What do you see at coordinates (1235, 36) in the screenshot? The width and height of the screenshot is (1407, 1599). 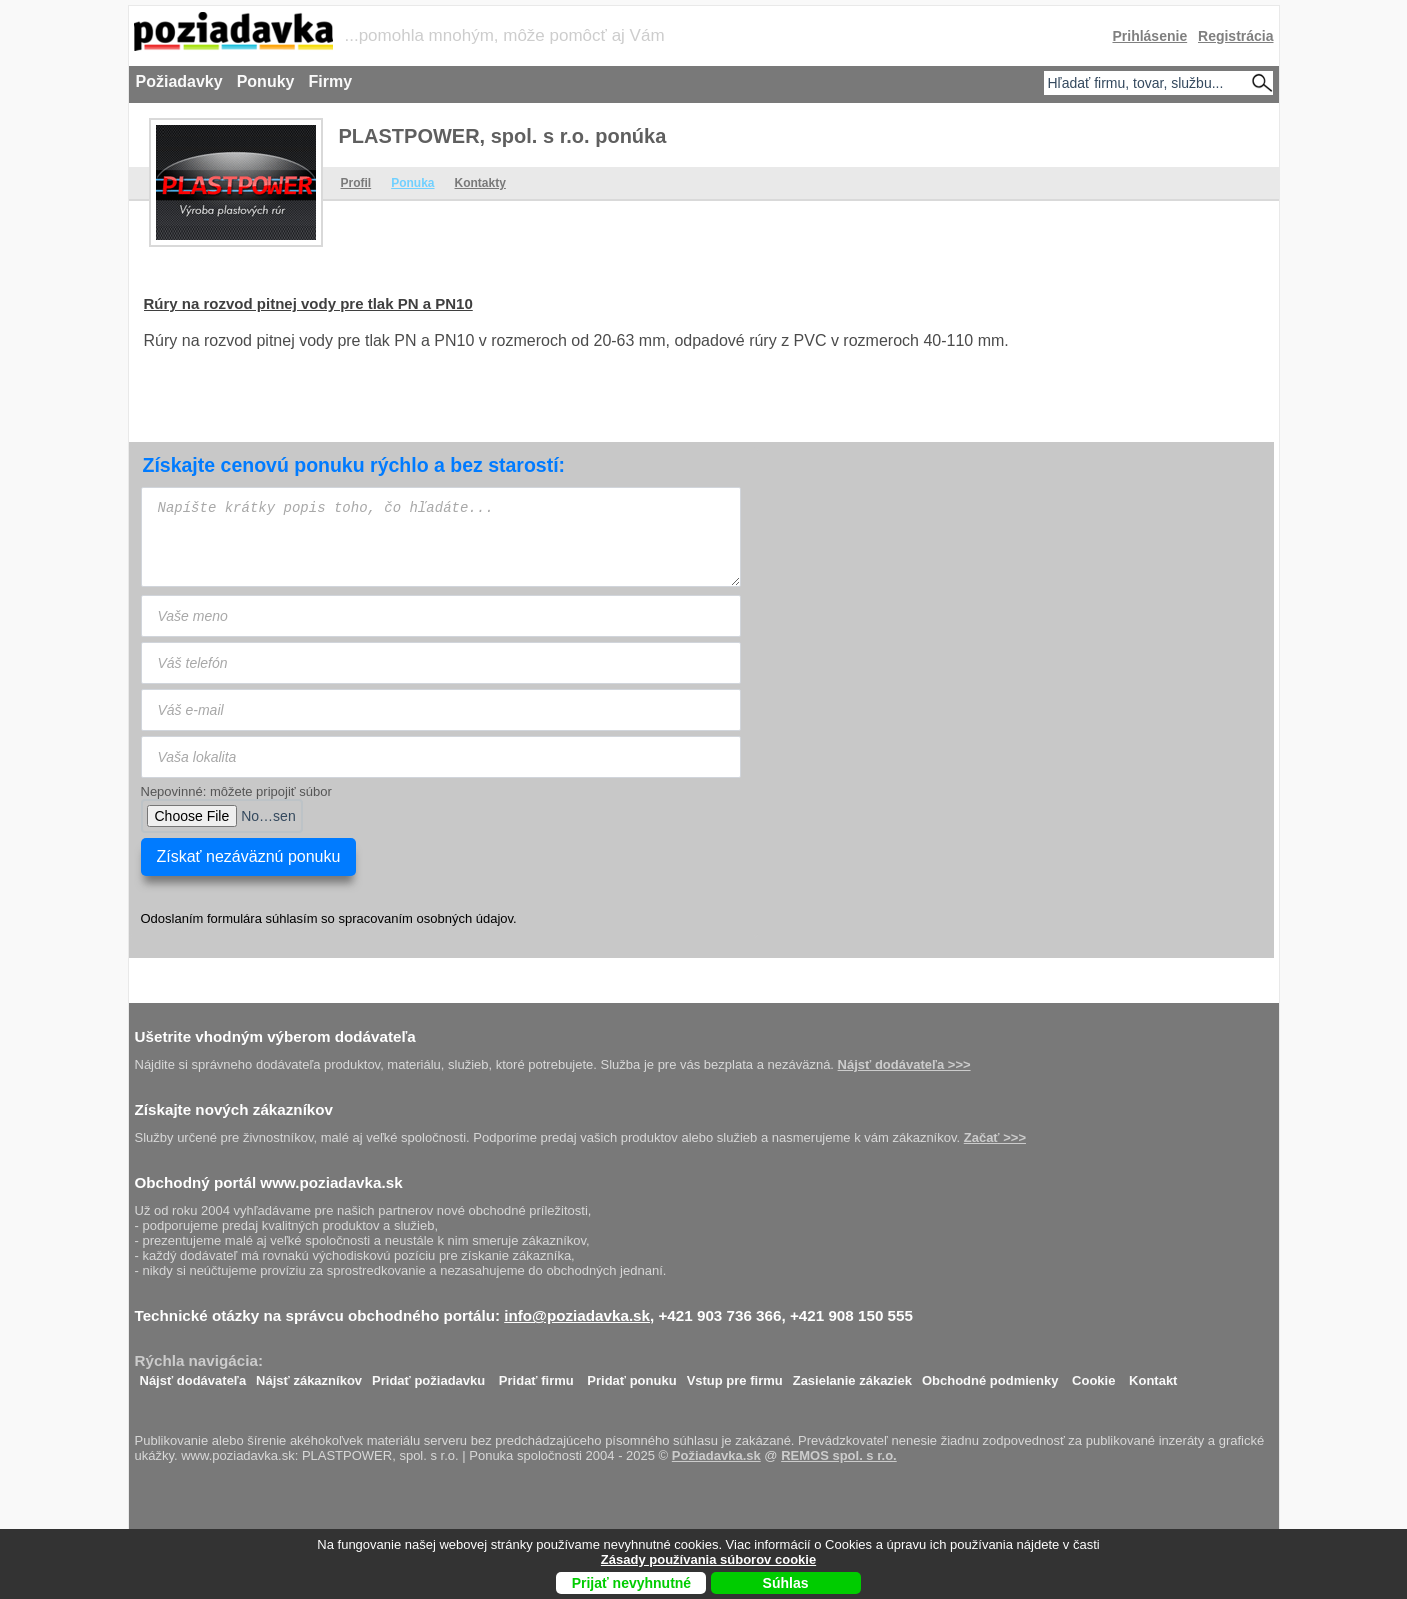 I see `Registrácia` at bounding box center [1235, 36].